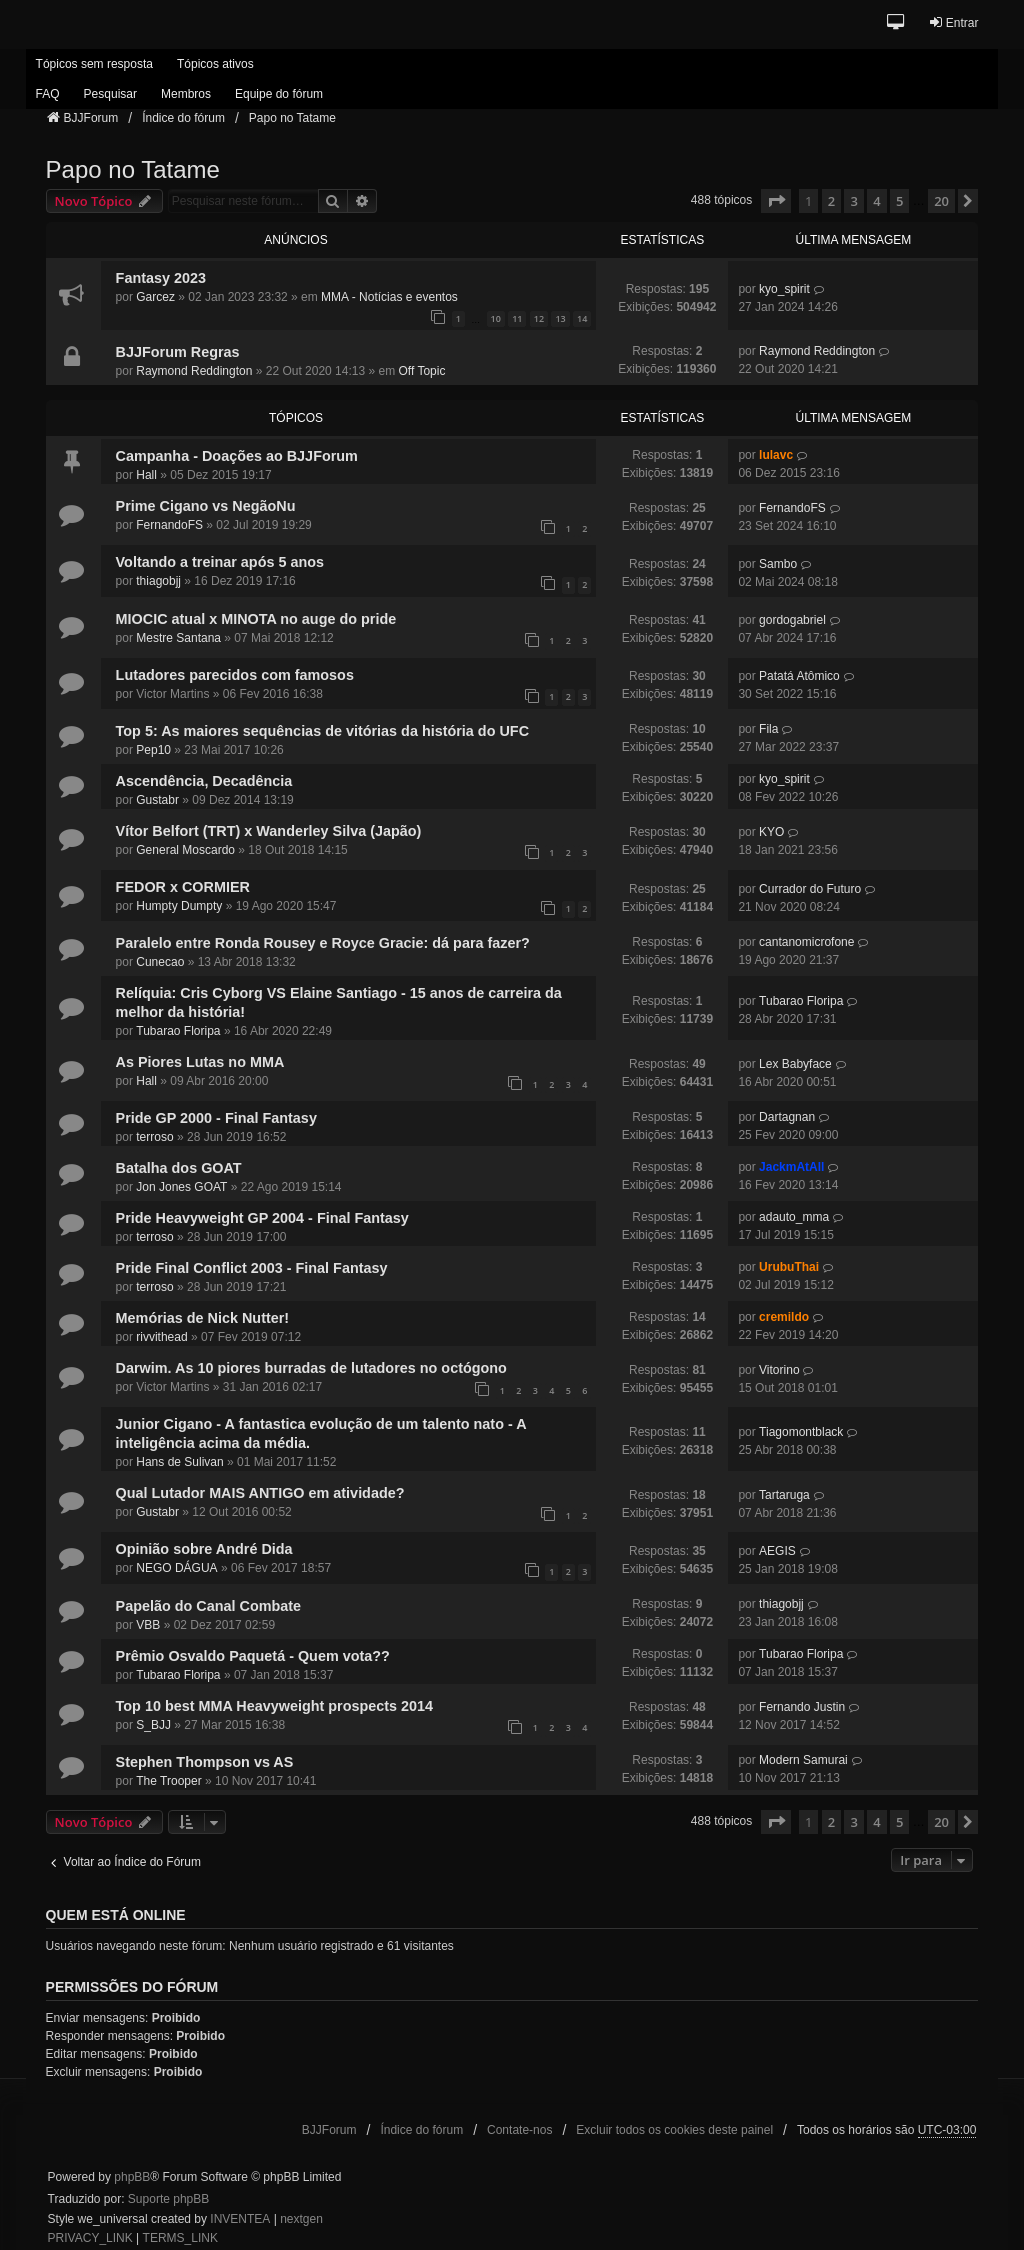 The width and height of the screenshot is (1024, 2250). Describe the element at coordinates (496, 318) in the screenshot. I see `10` at that location.